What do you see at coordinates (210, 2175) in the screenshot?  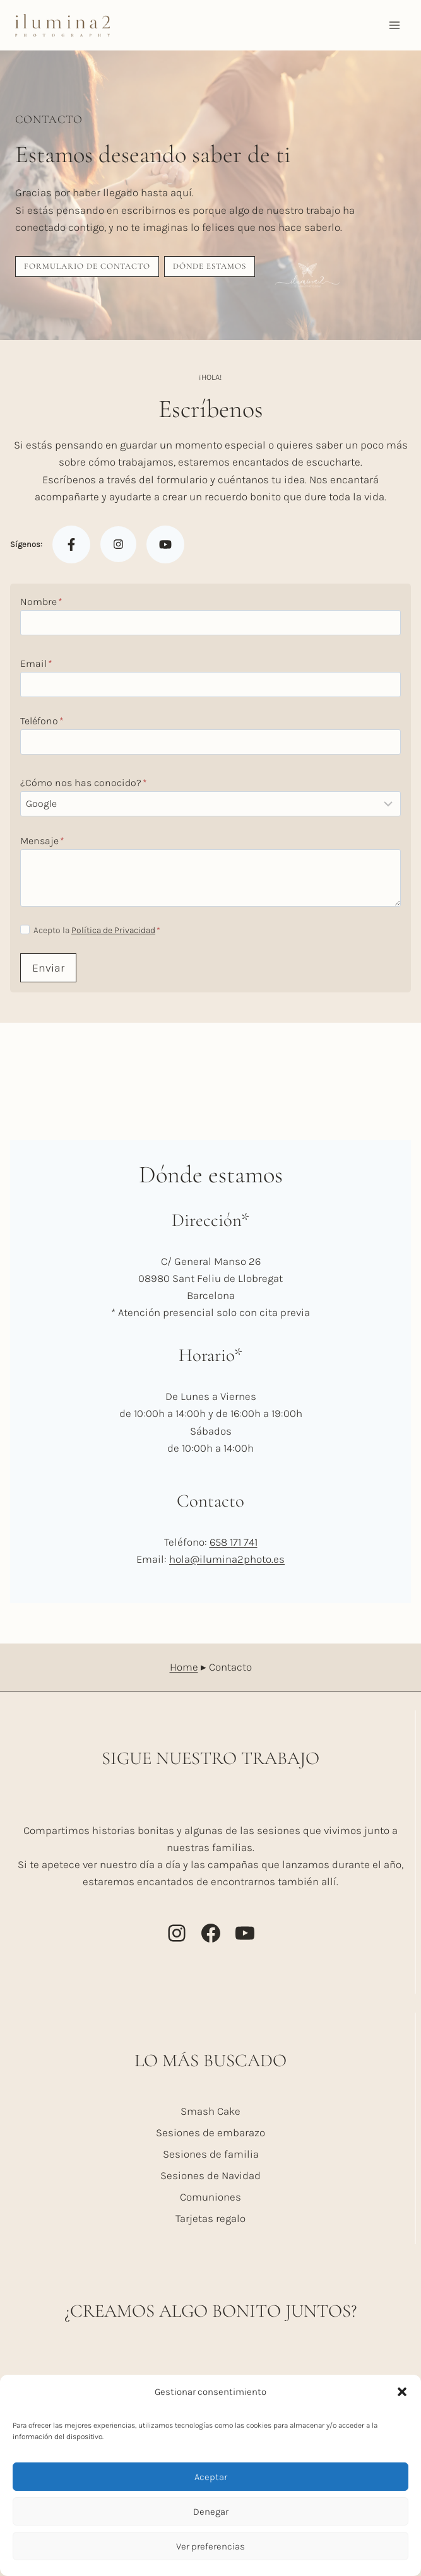 I see `Sesiones de Navidad` at bounding box center [210, 2175].